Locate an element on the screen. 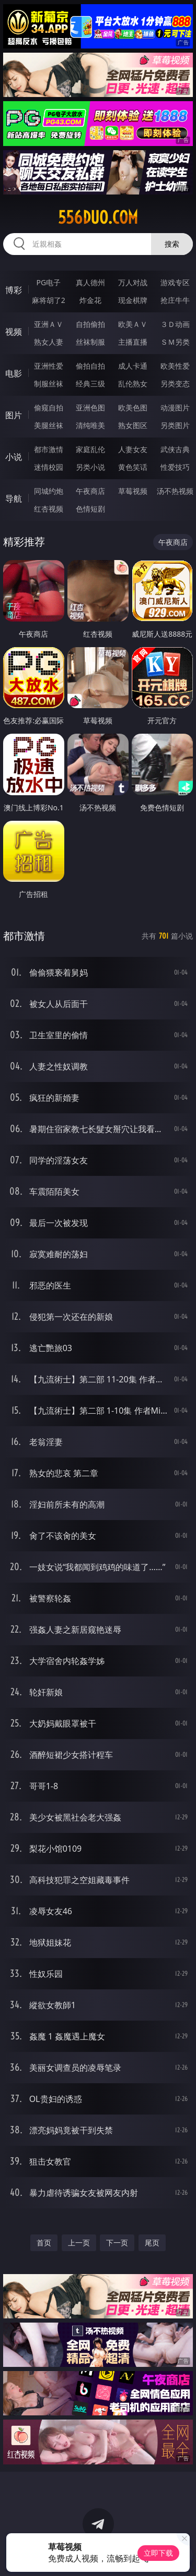 The image size is (196, 2576). 偷拍自拍 is located at coordinates (90, 366).